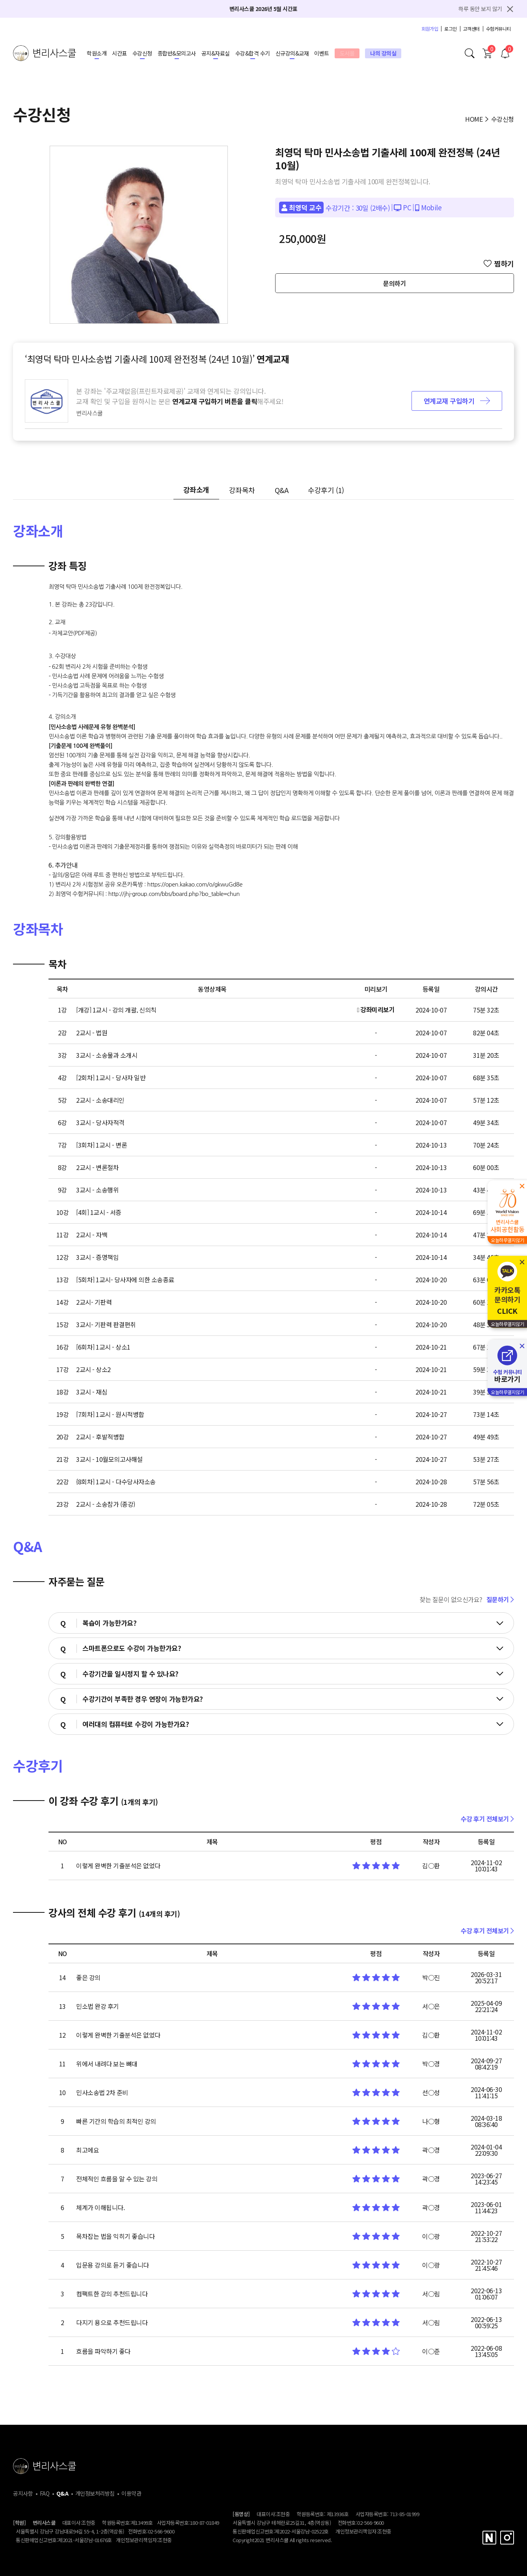 Image resolution: width=527 pixels, height=2576 pixels. Describe the element at coordinates (23, 2493) in the screenshot. I see `공지사항` at that location.